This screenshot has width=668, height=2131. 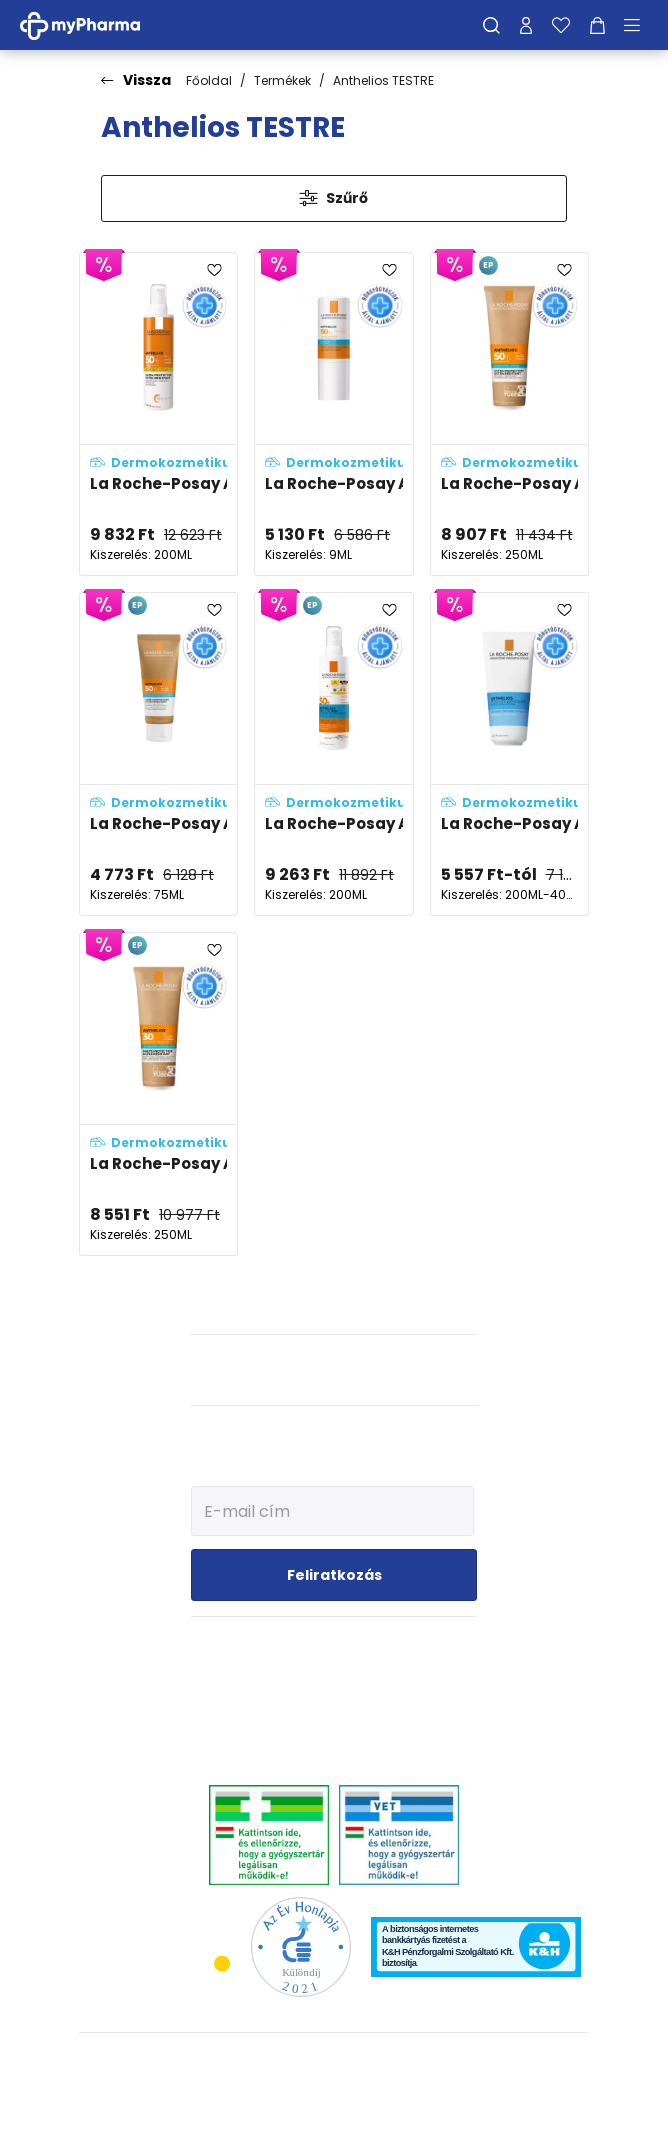 I want to click on [La Roche-Posay Anthelios UVMUNE 400 gyerek spray SPF50+ adatlapja], so click(x=333, y=754).